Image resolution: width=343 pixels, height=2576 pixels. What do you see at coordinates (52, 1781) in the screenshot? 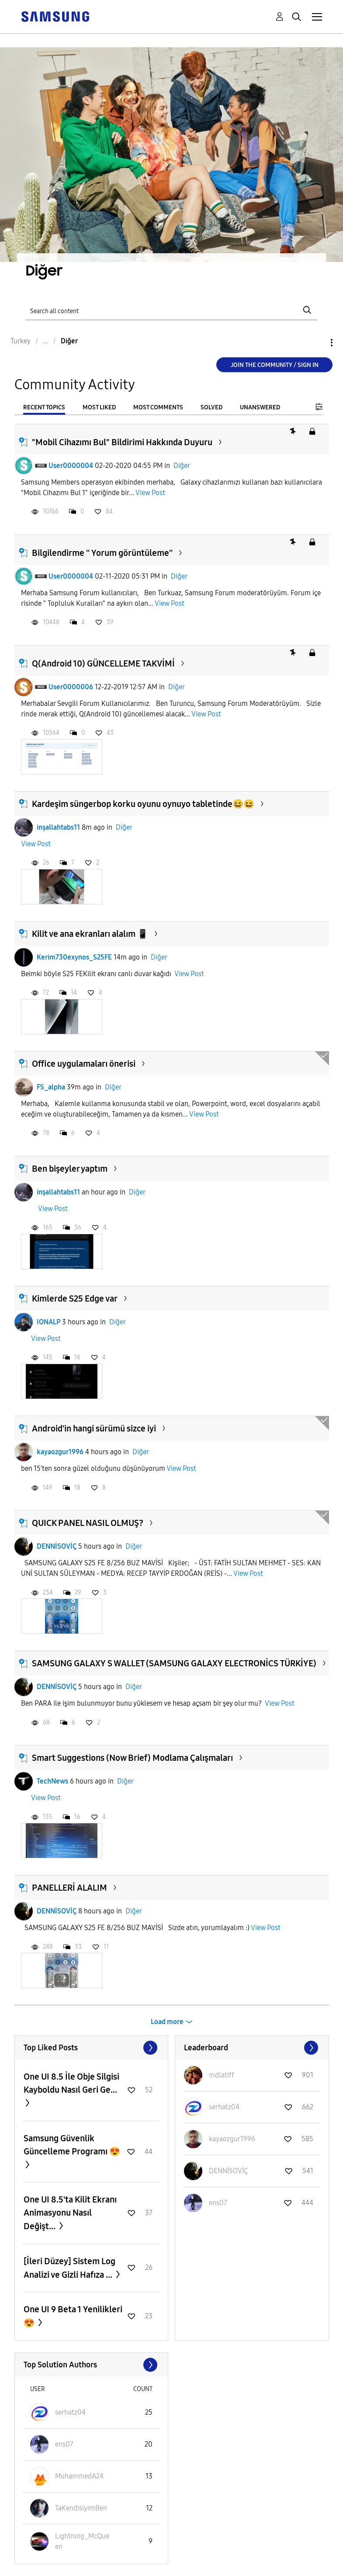
I see `TechNews` at bounding box center [52, 1781].